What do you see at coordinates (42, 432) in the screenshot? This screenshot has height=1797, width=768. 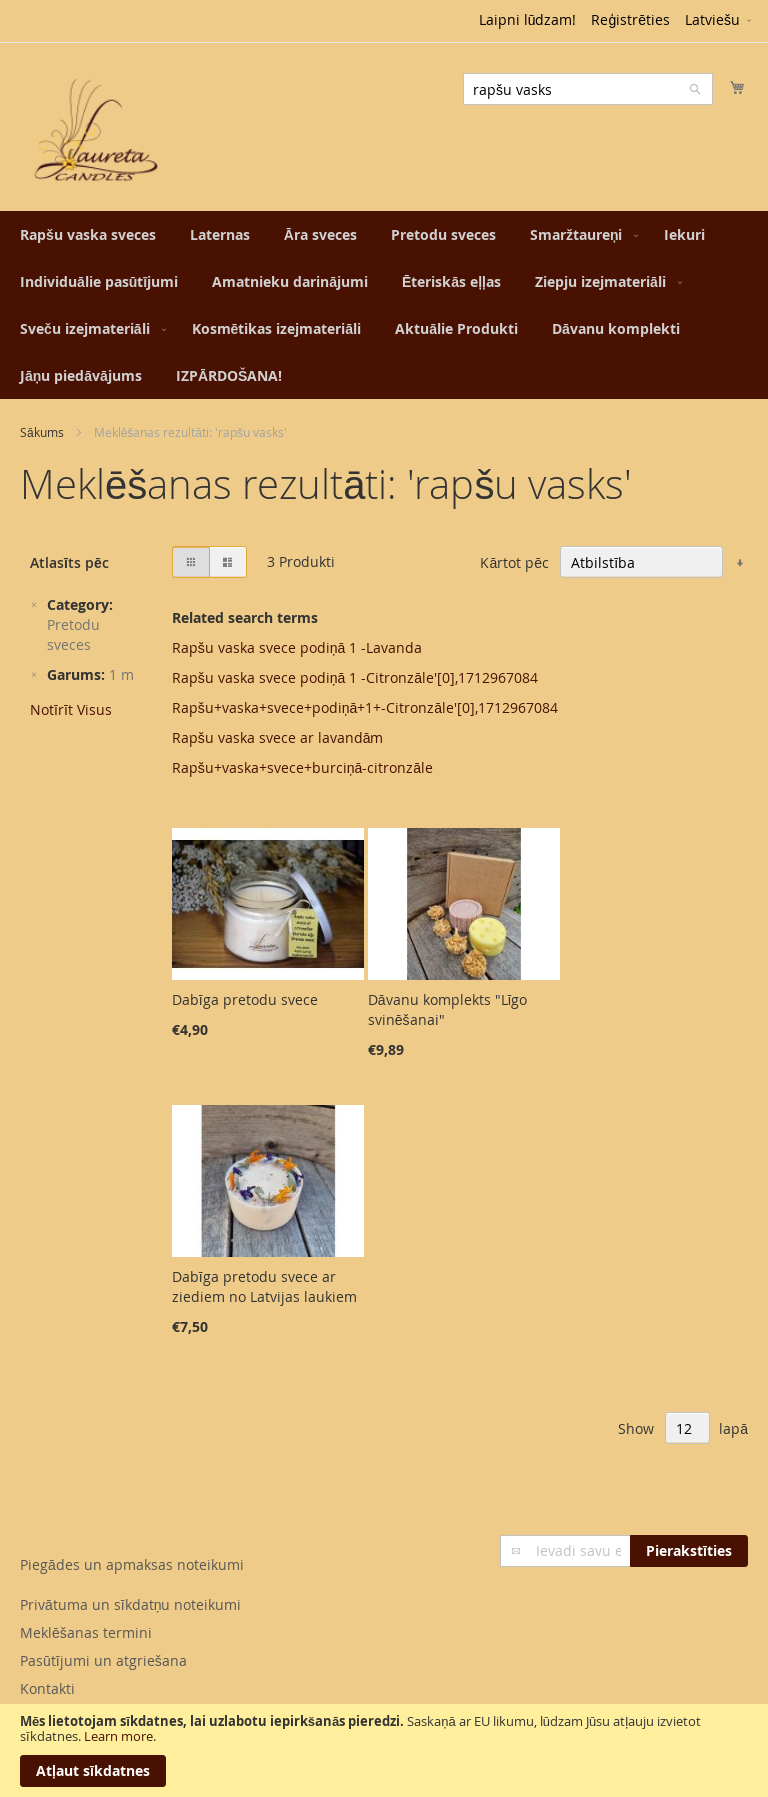 I see `Sākums` at bounding box center [42, 432].